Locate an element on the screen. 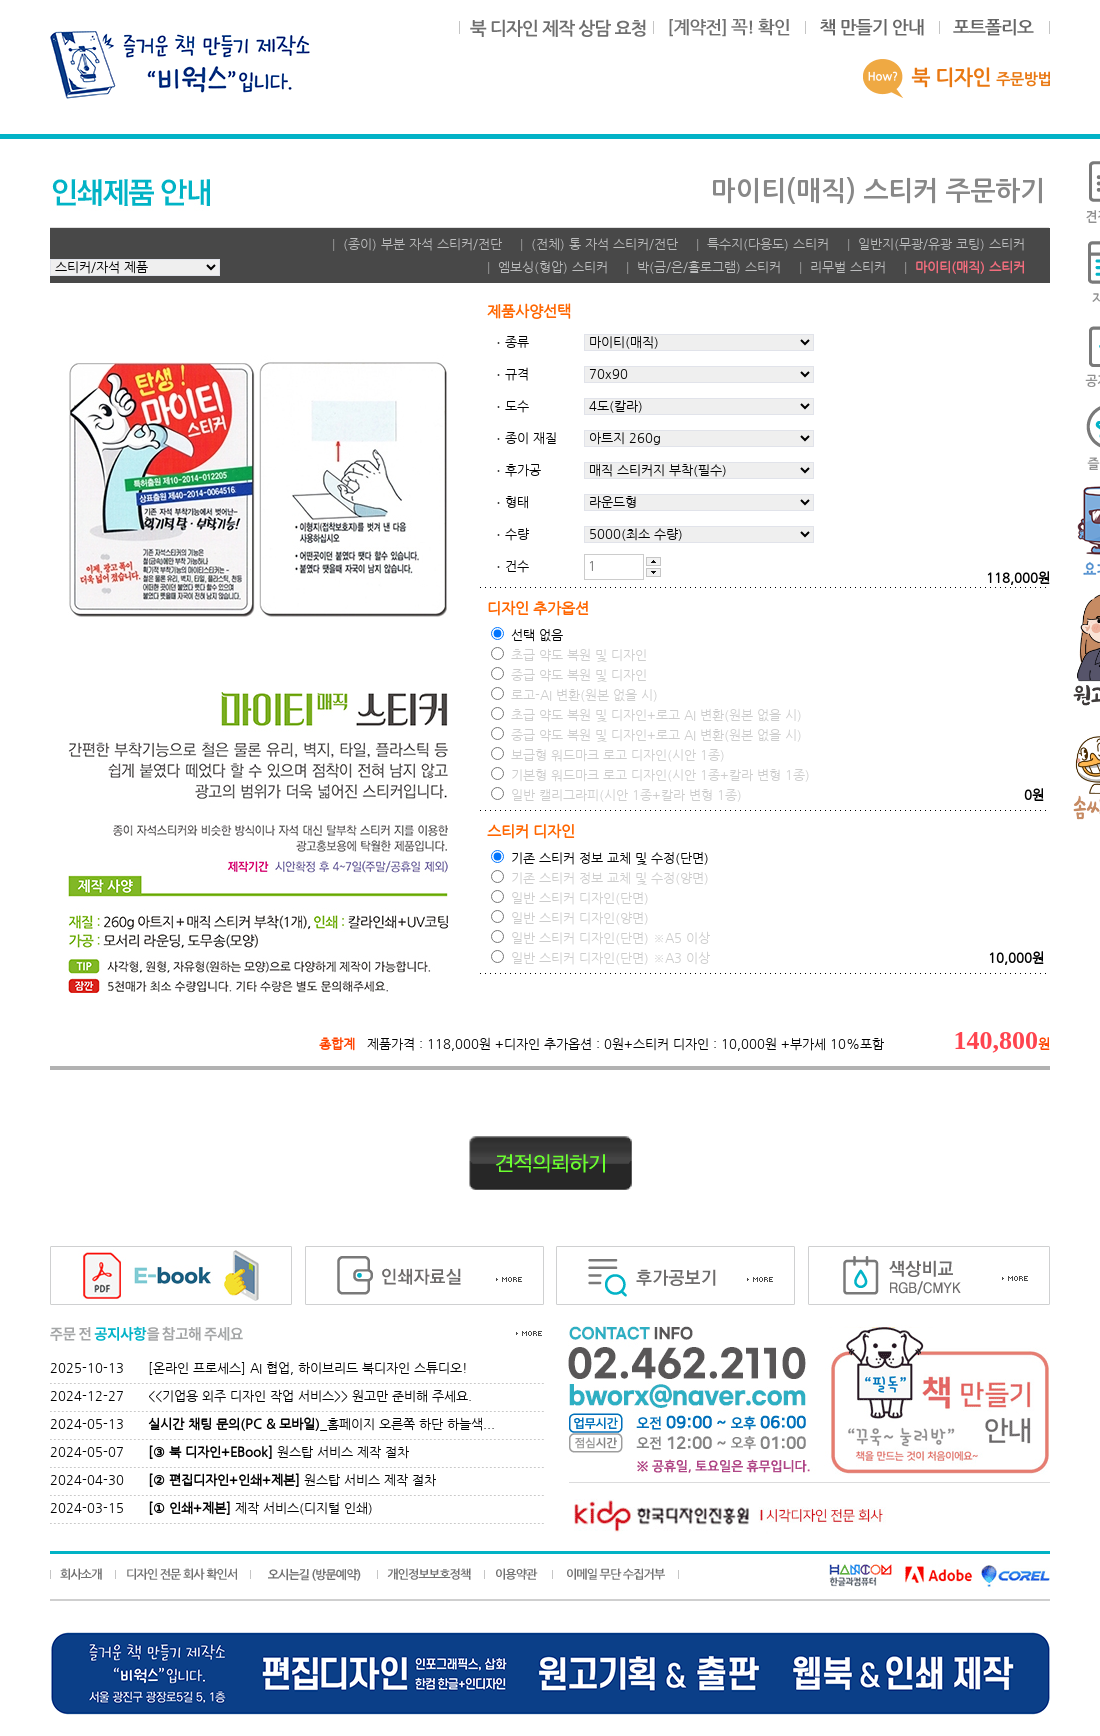 This screenshot has height=1736, width=1100. 특수지(다용도) 스티커 is located at coordinates (768, 244).